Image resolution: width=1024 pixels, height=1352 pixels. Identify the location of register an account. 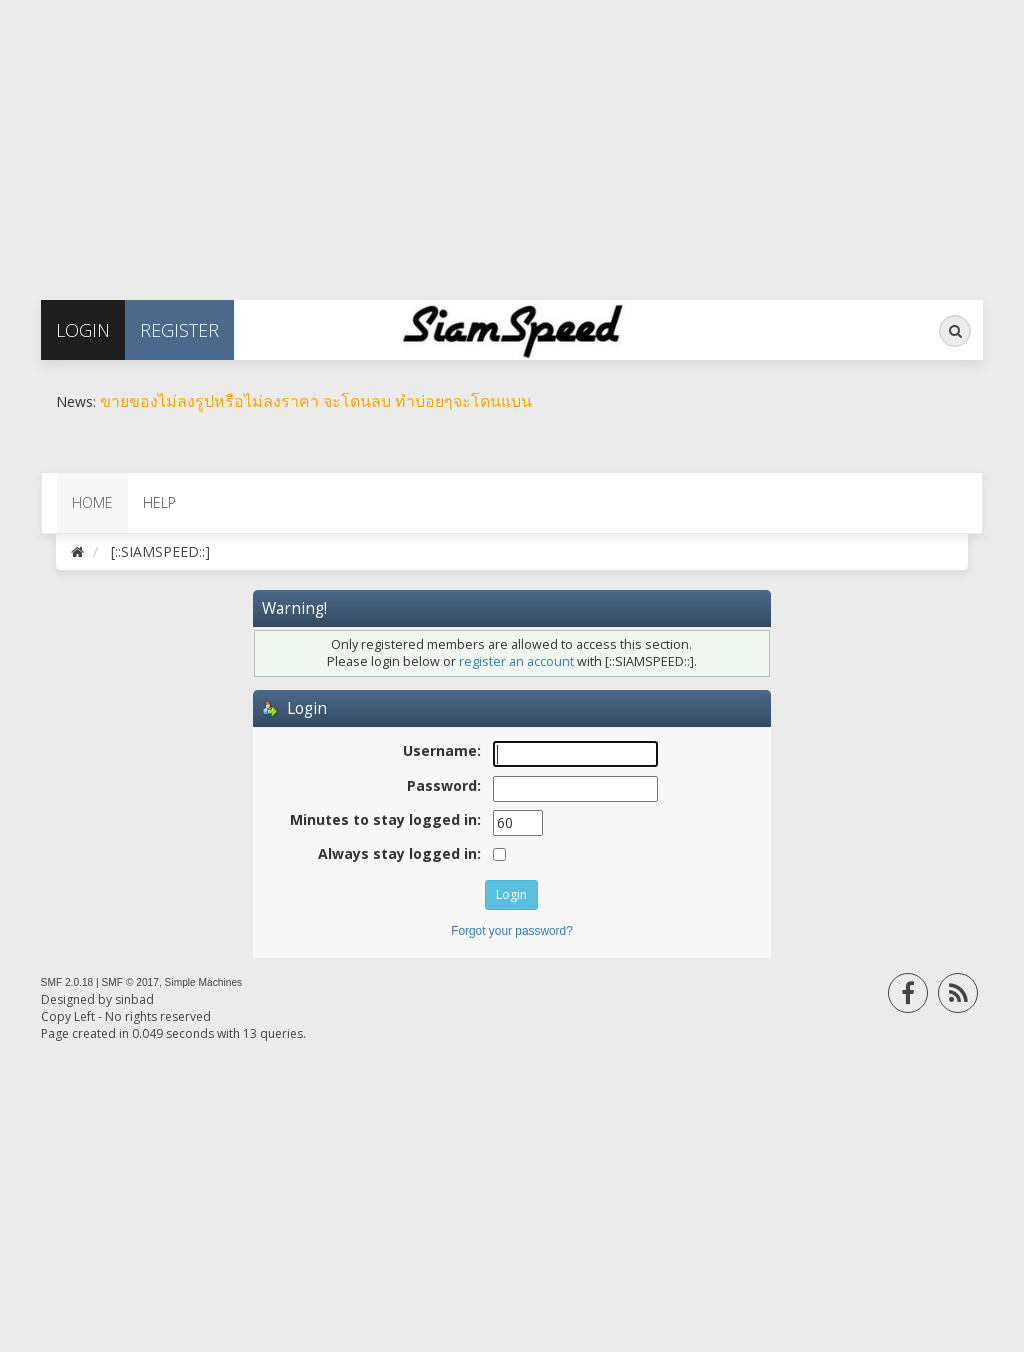
(516, 661).